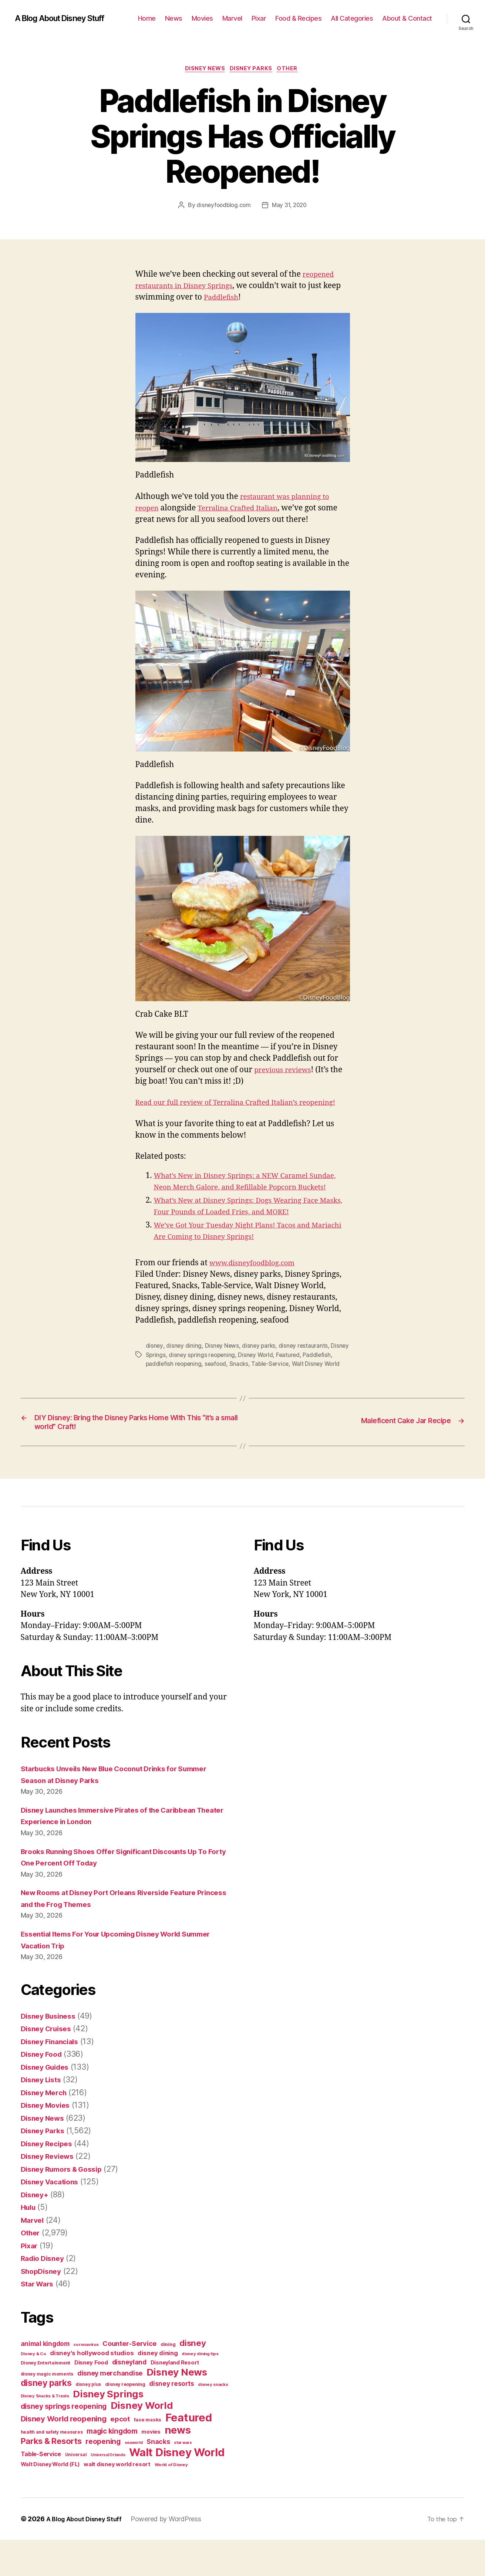 The height and width of the screenshot is (2576, 485). What do you see at coordinates (67, 18) in the screenshot?
I see `A Blog About Disney Stuff` at bounding box center [67, 18].